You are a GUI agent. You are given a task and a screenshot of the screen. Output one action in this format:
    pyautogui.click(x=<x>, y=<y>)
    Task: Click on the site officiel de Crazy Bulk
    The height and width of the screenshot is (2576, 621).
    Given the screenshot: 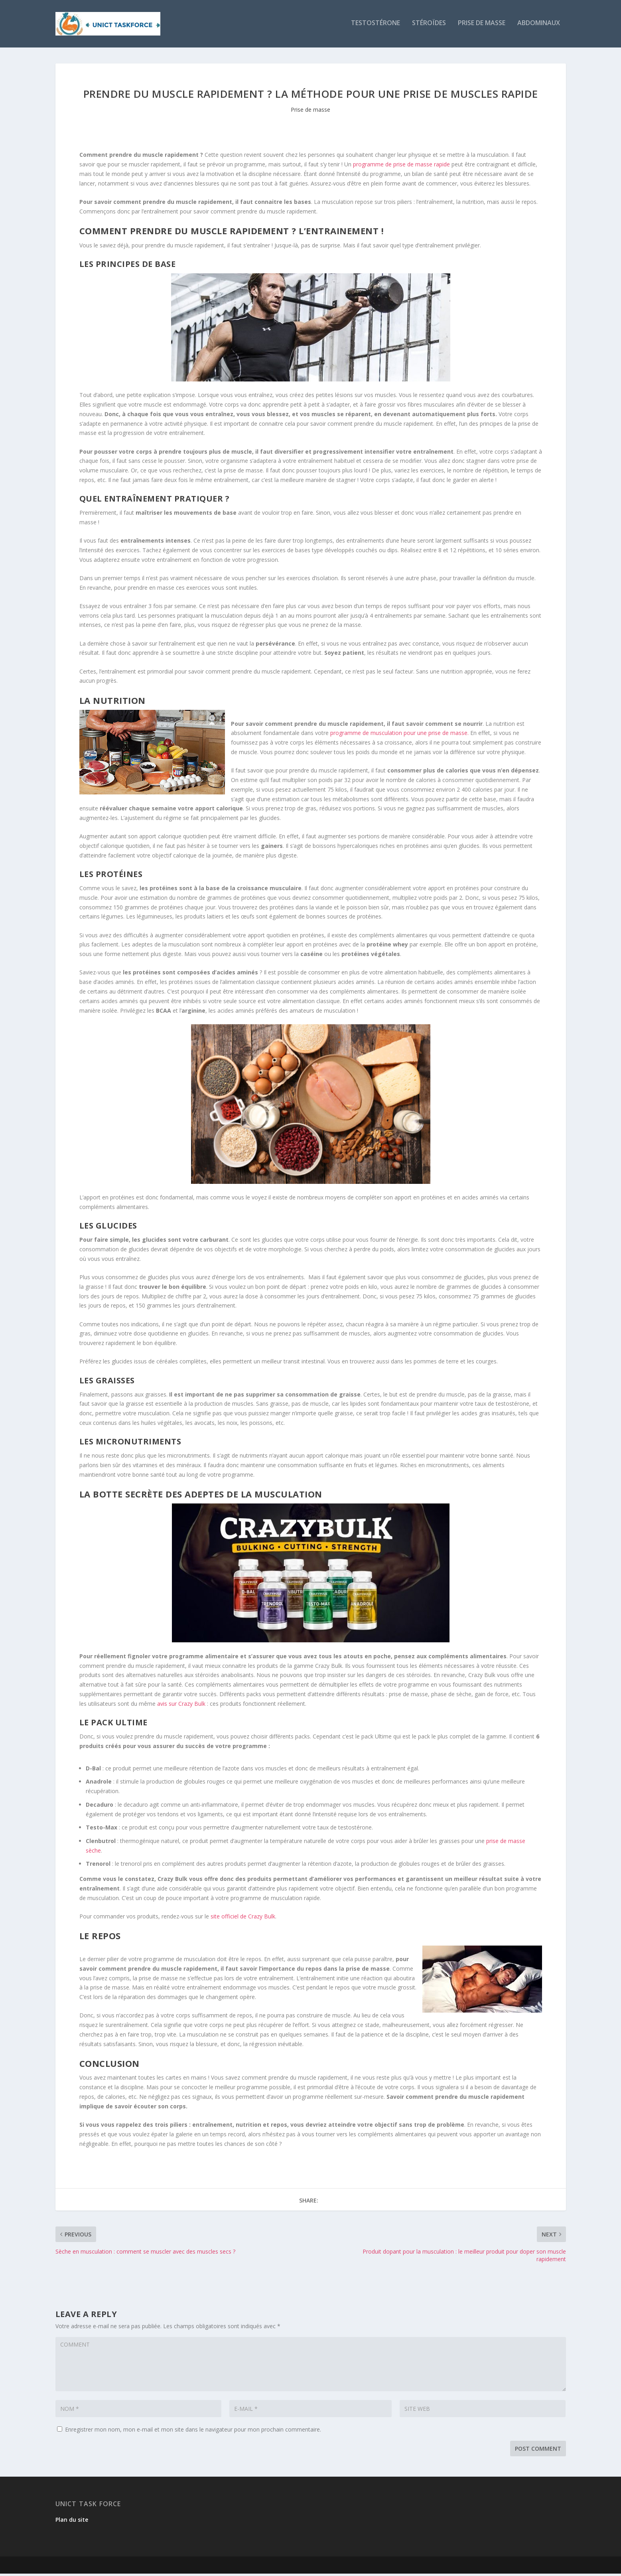 What is the action you would take?
    pyautogui.click(x=242, y=1918)
    